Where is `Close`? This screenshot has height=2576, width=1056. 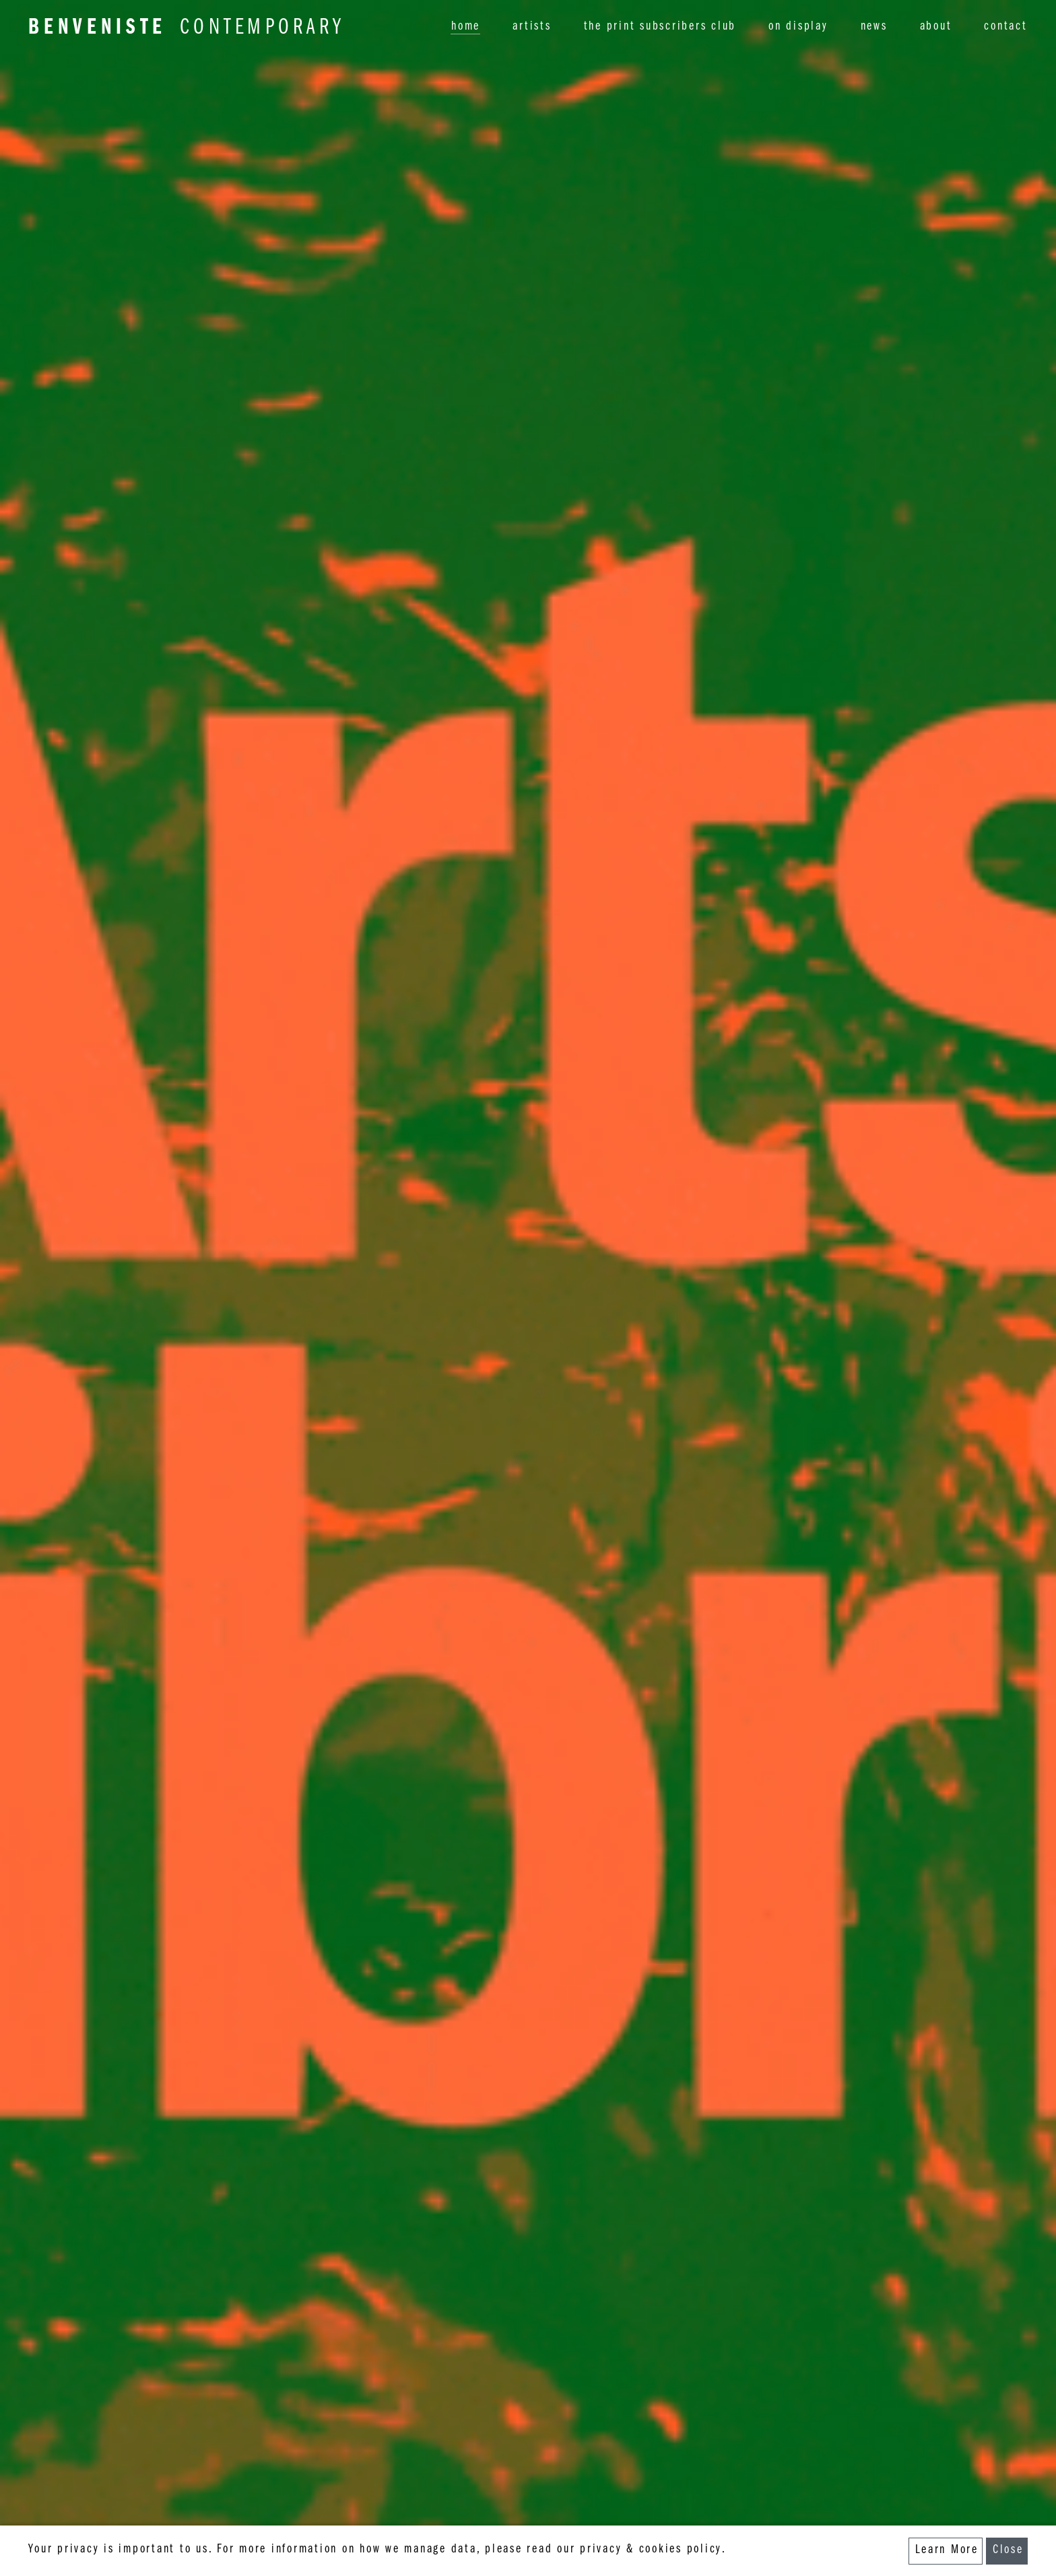
Close is located at coordinates (1008, 2550).